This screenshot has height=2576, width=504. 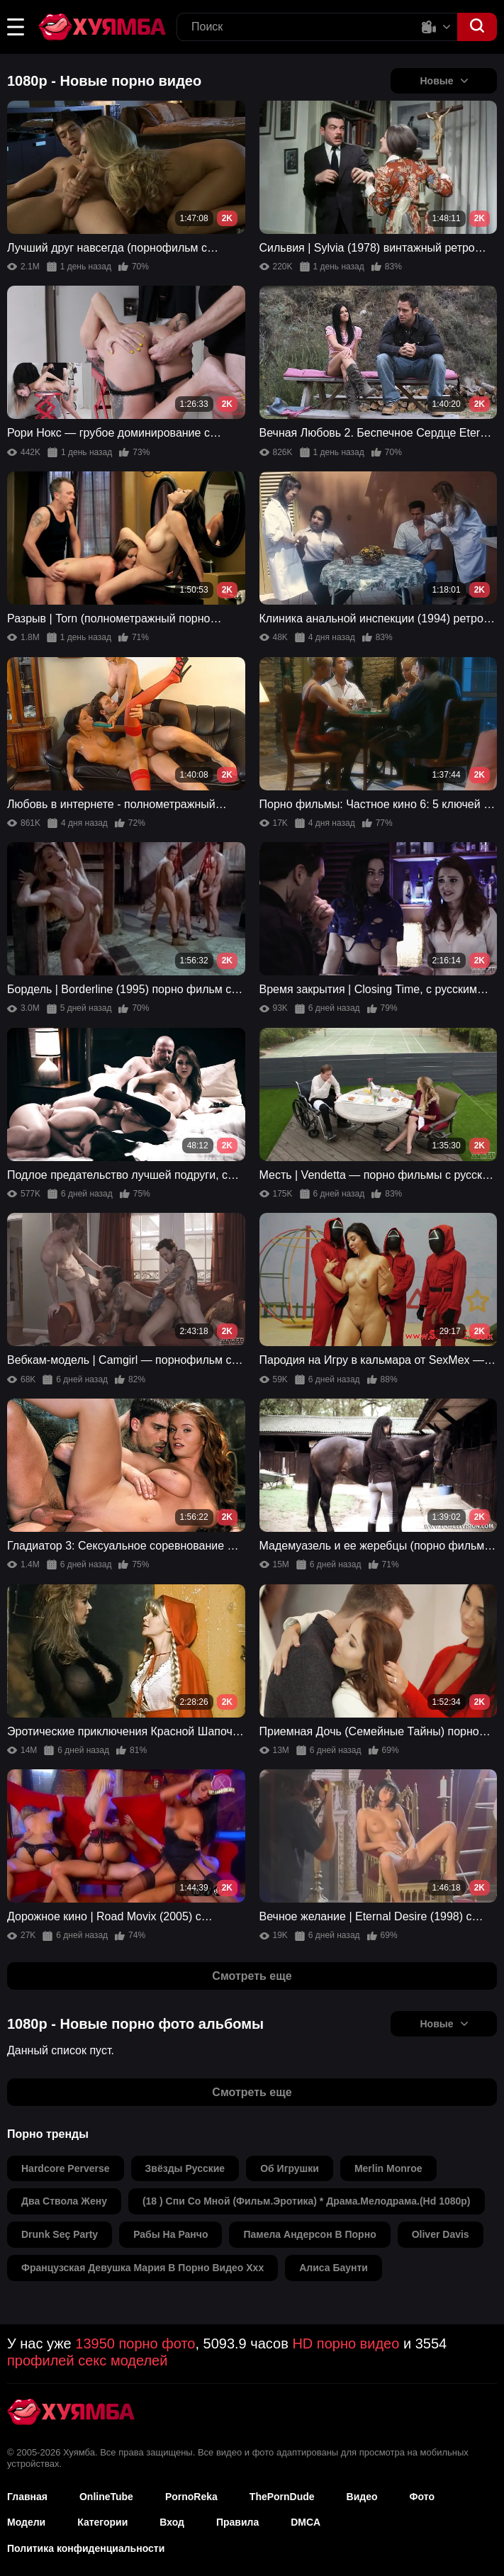 I want to click on Модели, so click(x=26, y=2522).